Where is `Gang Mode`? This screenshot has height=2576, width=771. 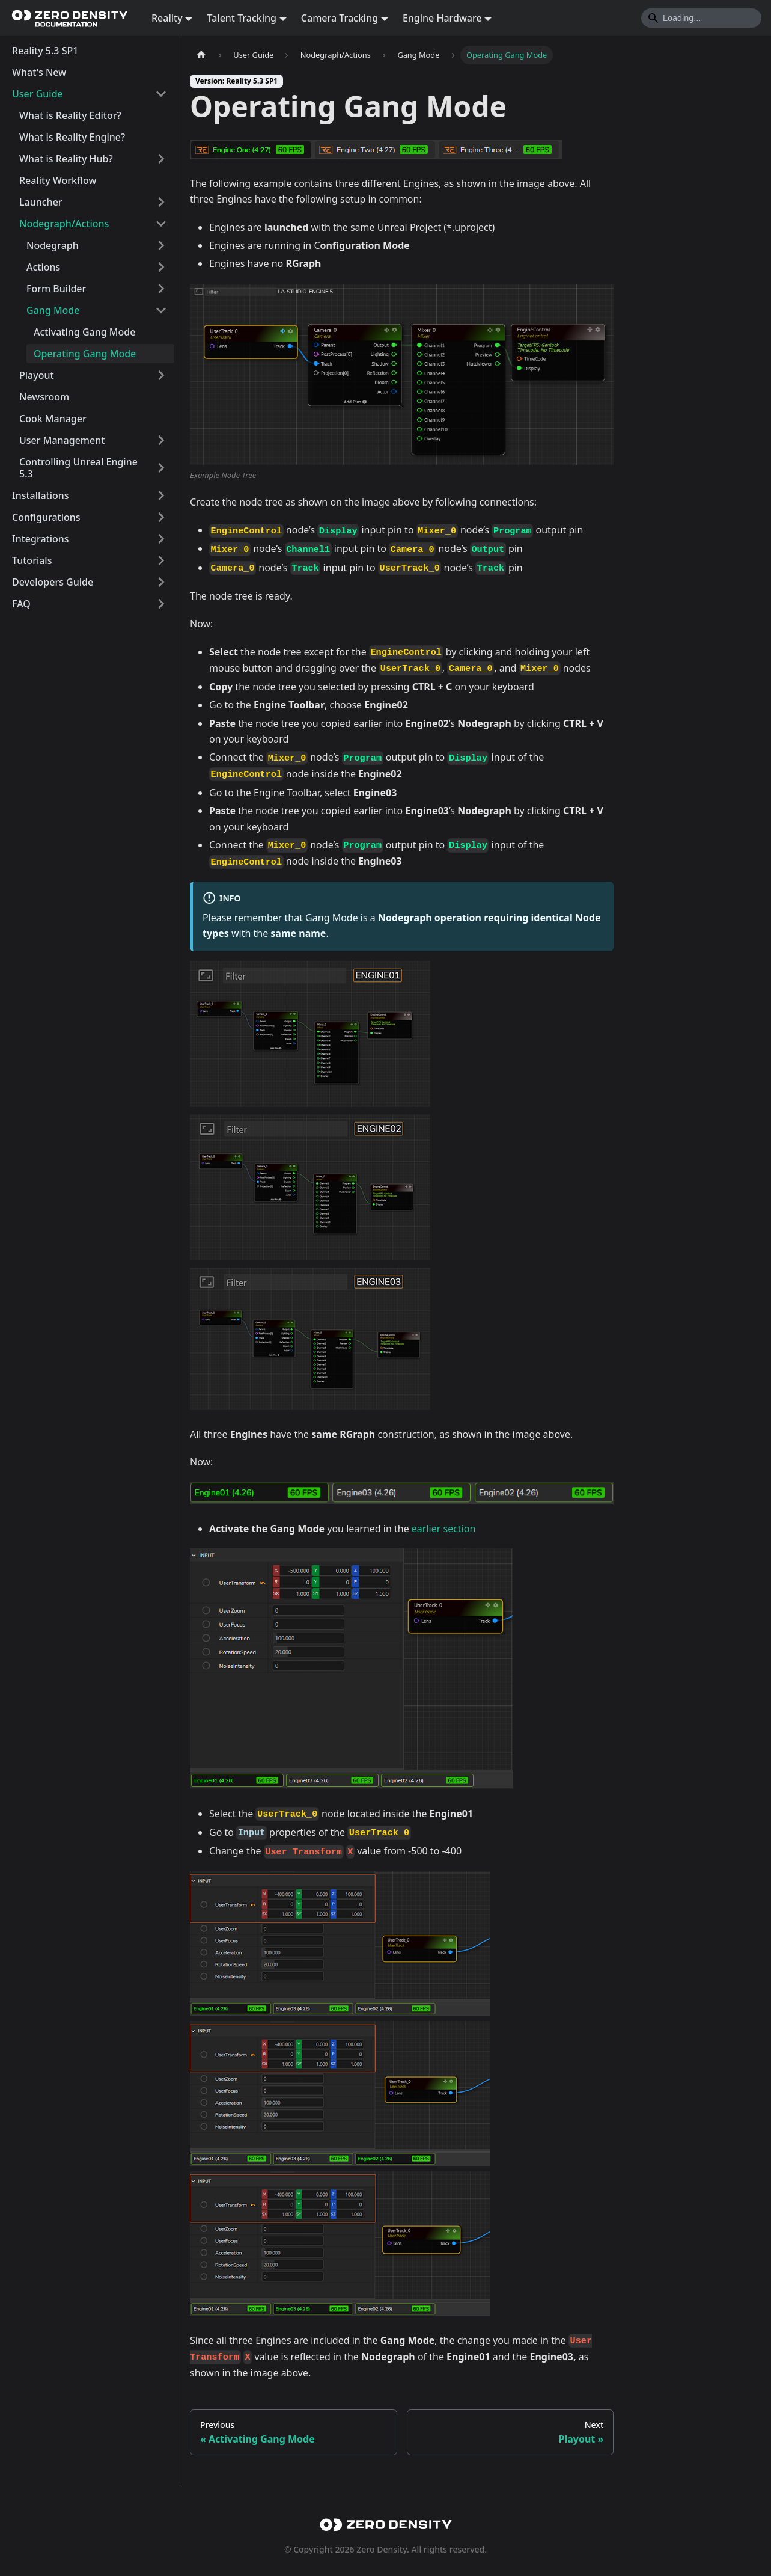 Gang Mode is located at coordinates (52, 310).